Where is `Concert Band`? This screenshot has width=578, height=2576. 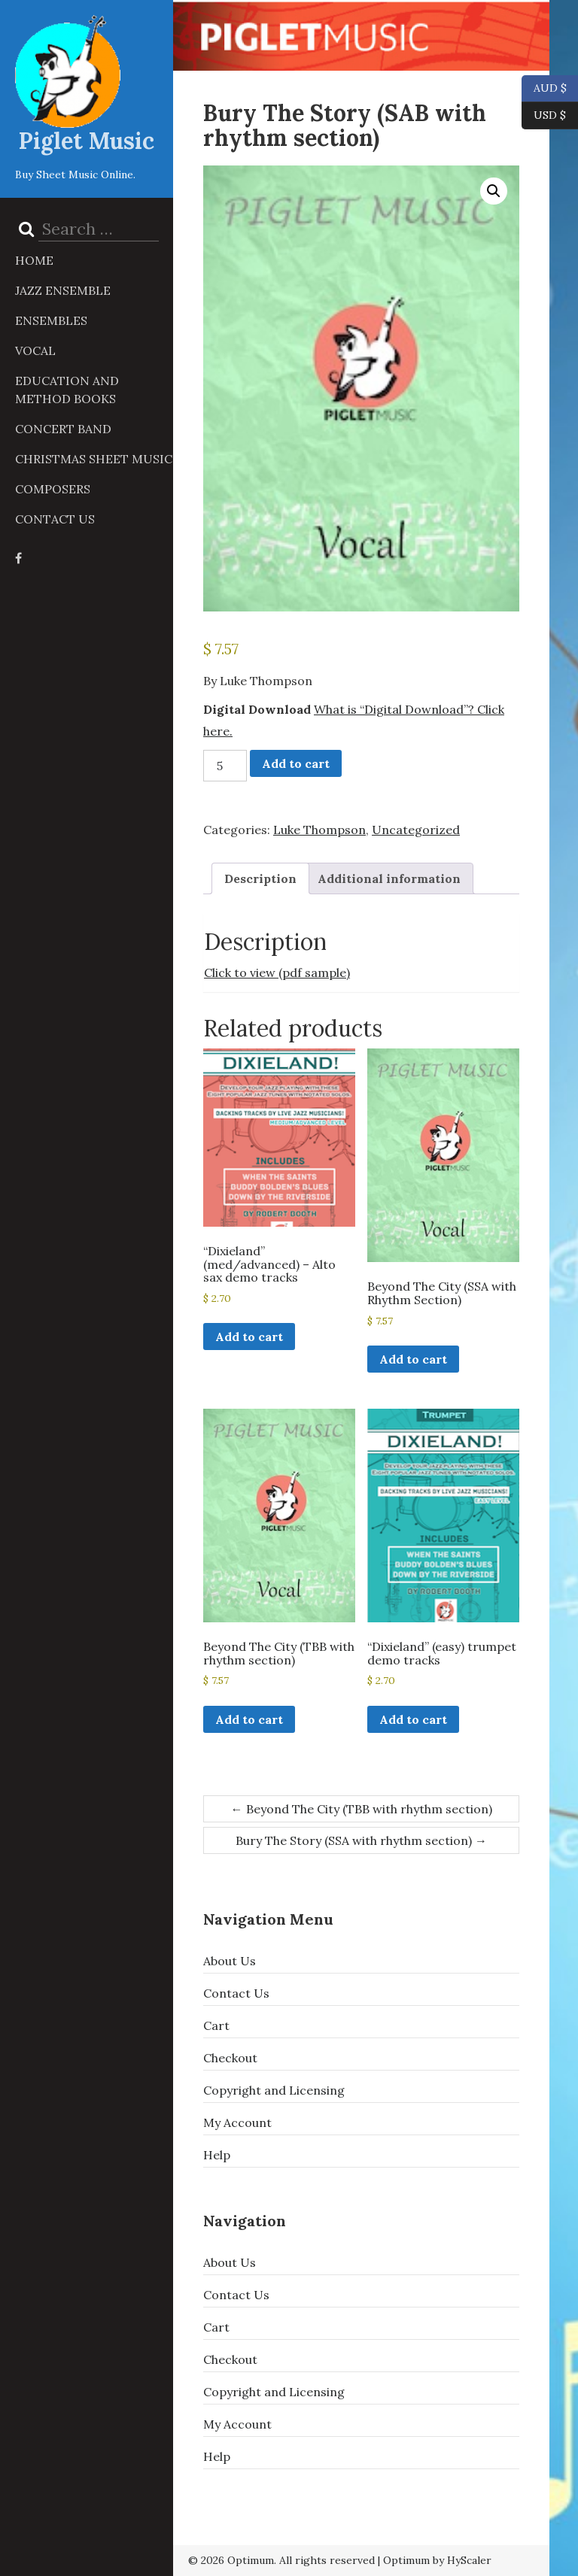
Concert Band is located at coordinates (63, 428).